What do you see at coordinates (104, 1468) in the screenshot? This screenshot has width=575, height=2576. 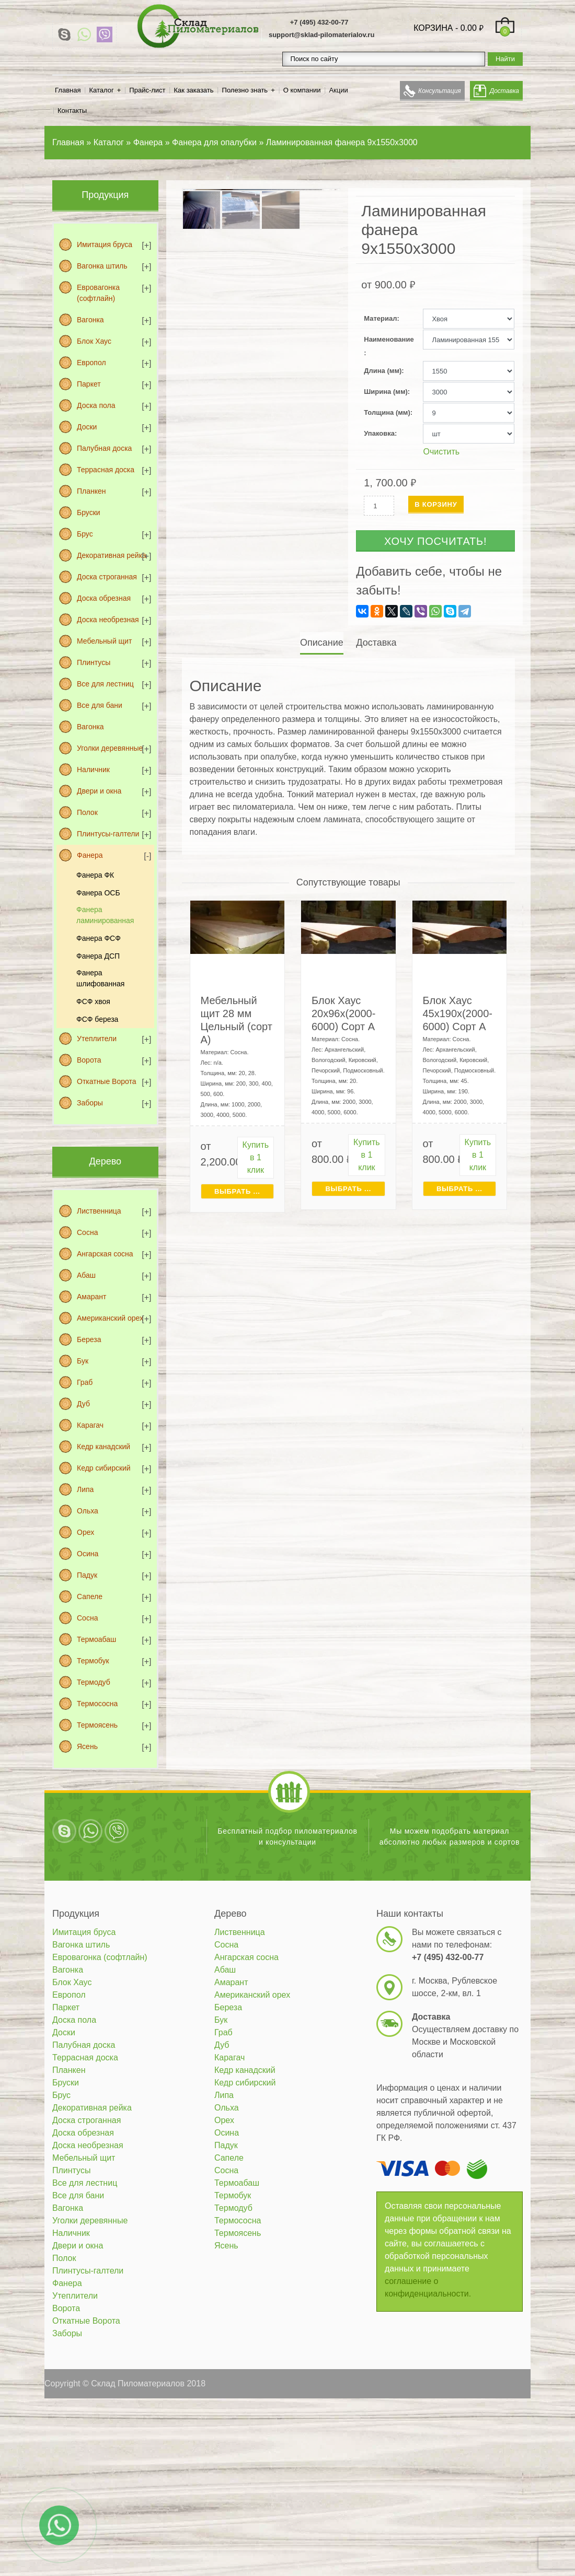 I see `Кедр сибирский` at bounding box center [104, 1468].